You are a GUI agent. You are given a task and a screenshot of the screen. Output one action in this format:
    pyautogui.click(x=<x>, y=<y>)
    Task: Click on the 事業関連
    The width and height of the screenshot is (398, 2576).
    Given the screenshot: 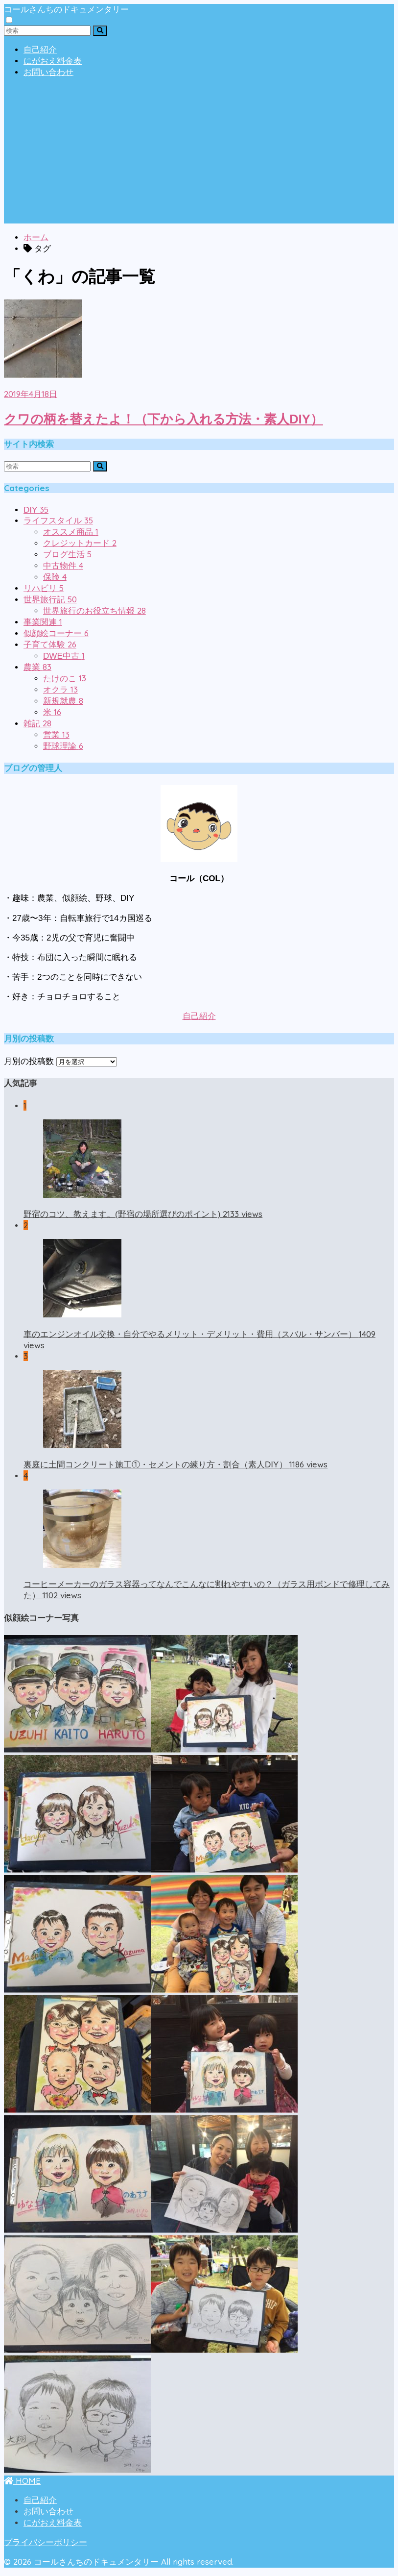 What is the action you would take?
    pyautogui.click(x=42, y=622)
    